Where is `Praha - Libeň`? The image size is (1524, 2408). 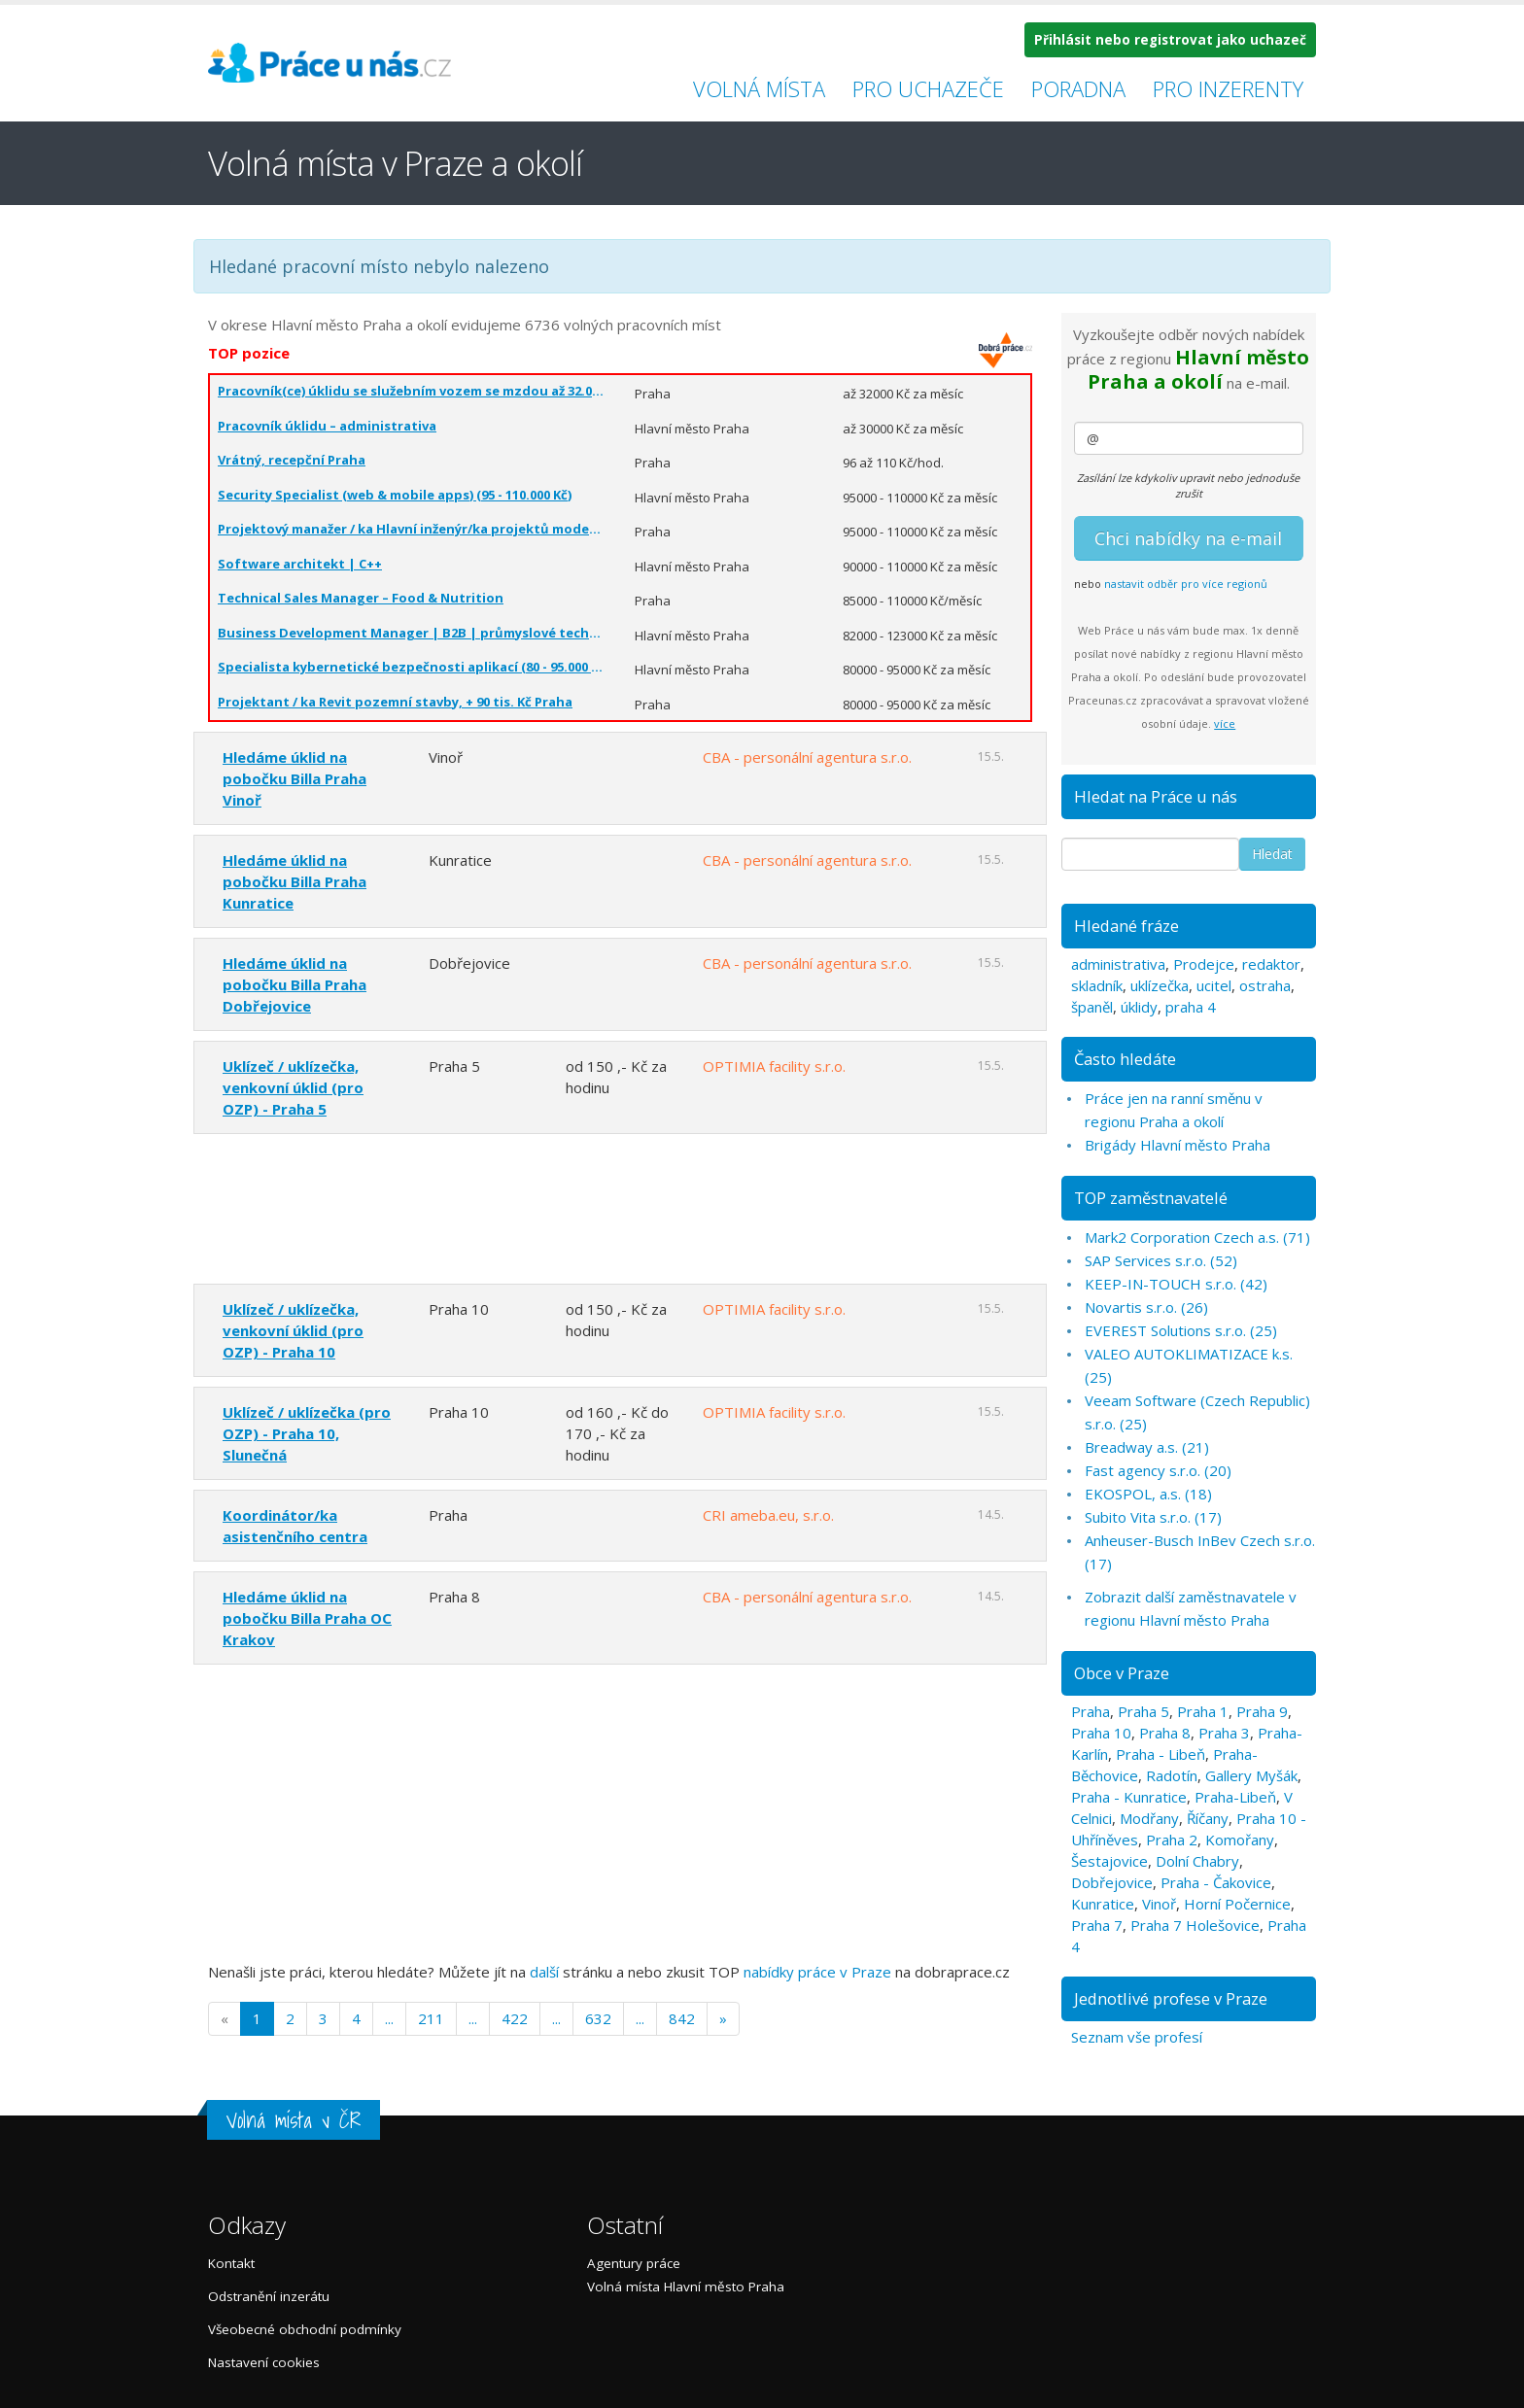
Praha - Libeň is located at coordinates (1160, 1754).